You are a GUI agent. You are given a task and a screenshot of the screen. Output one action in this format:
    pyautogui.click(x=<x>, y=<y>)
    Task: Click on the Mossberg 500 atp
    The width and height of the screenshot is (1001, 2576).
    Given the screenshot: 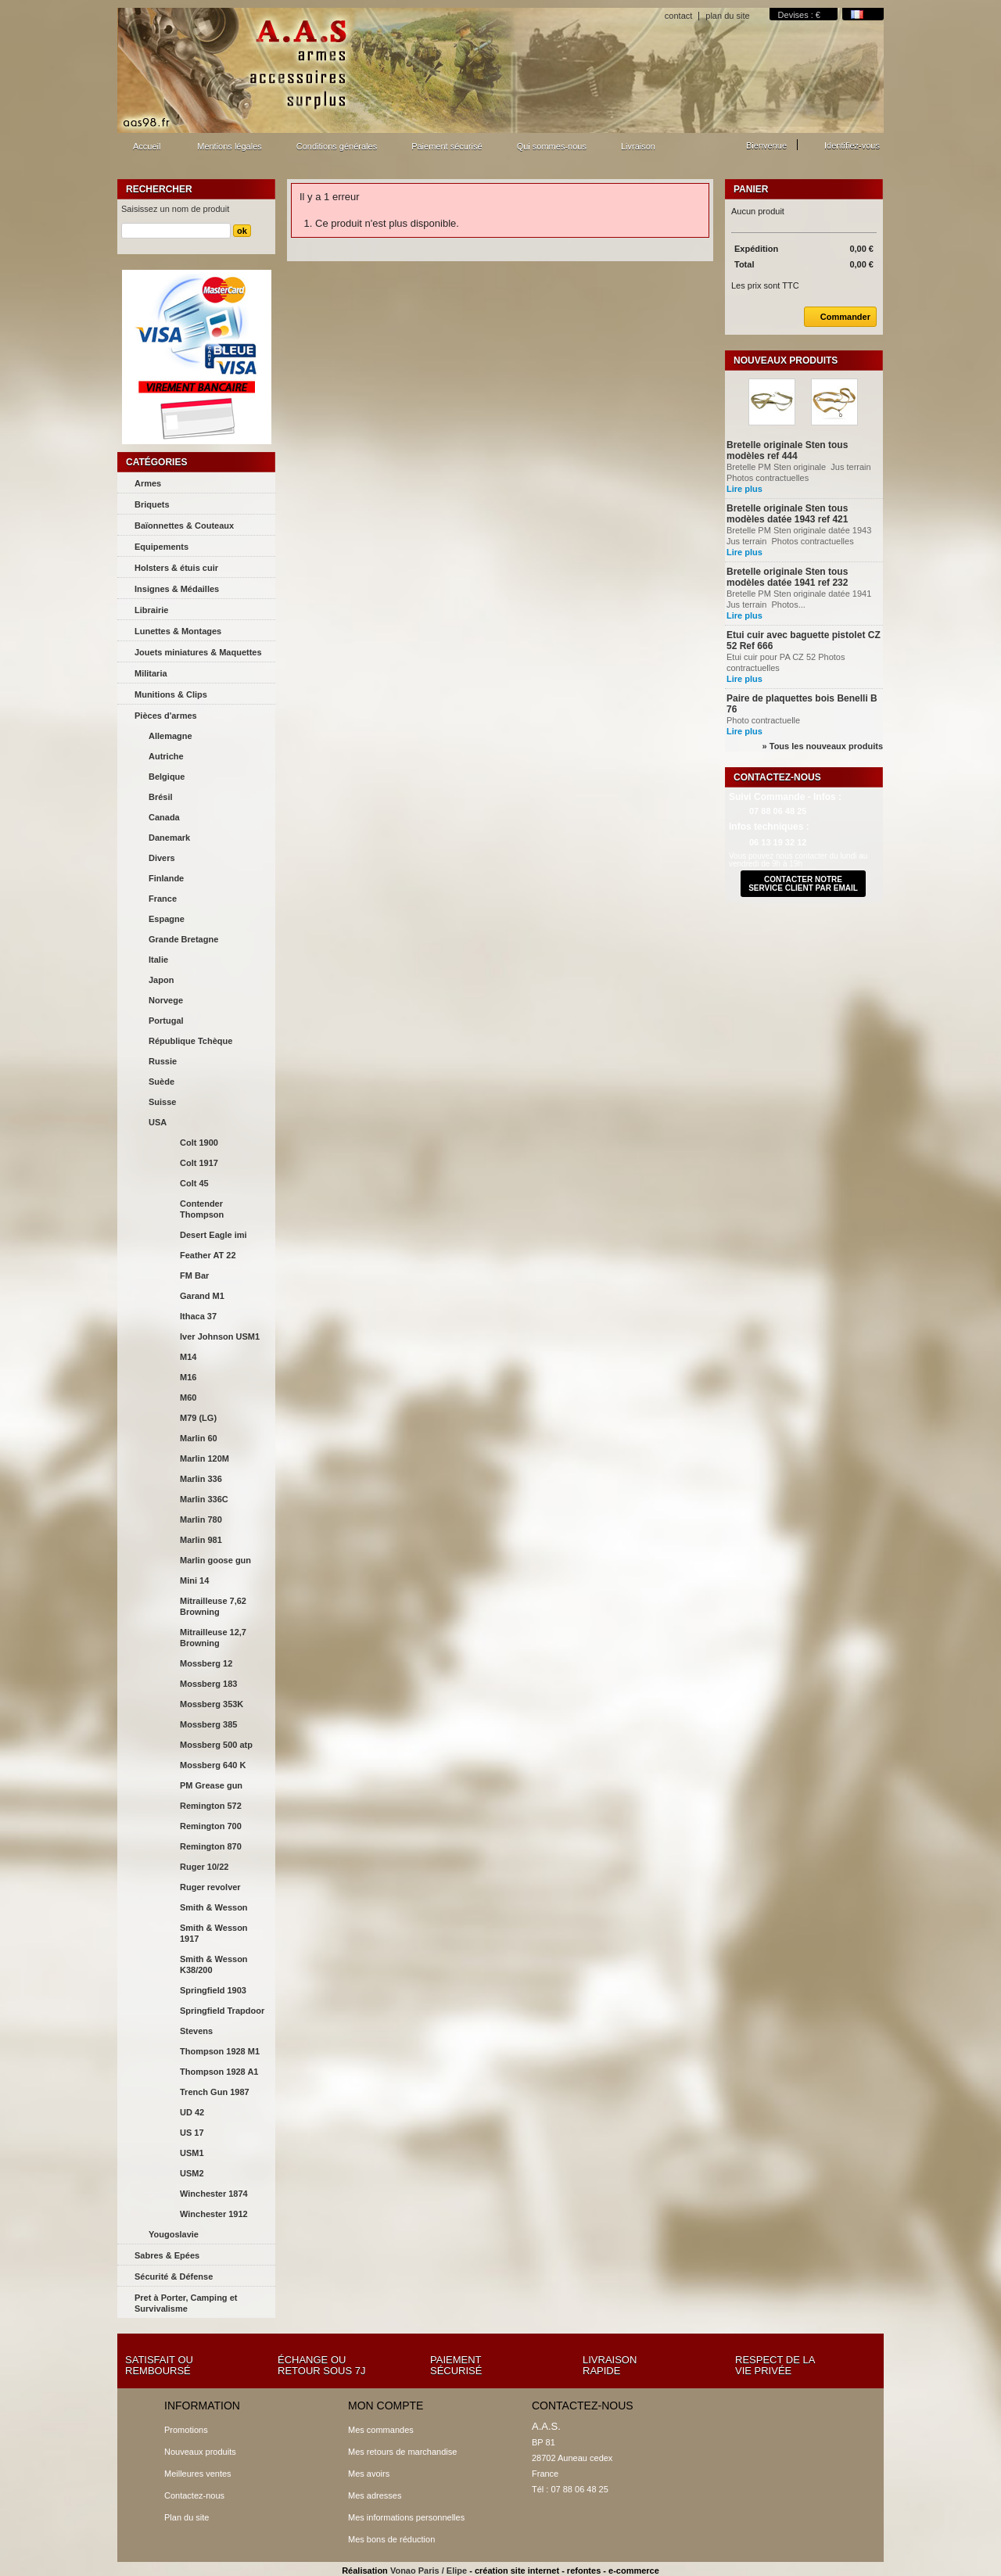 What is the action you would take?
    pyautogui.click(x=216, y=1744)
    